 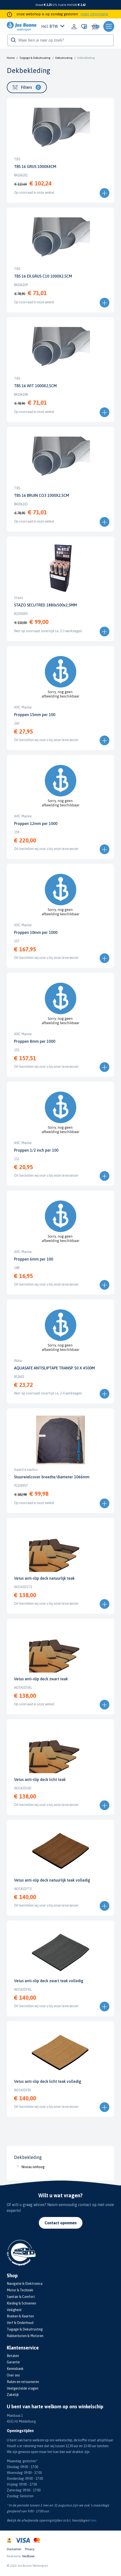 What do you see at coordinates (28, 2556) in the screenshot?
I see `Nedbase` at bounding box center [28, 2556].